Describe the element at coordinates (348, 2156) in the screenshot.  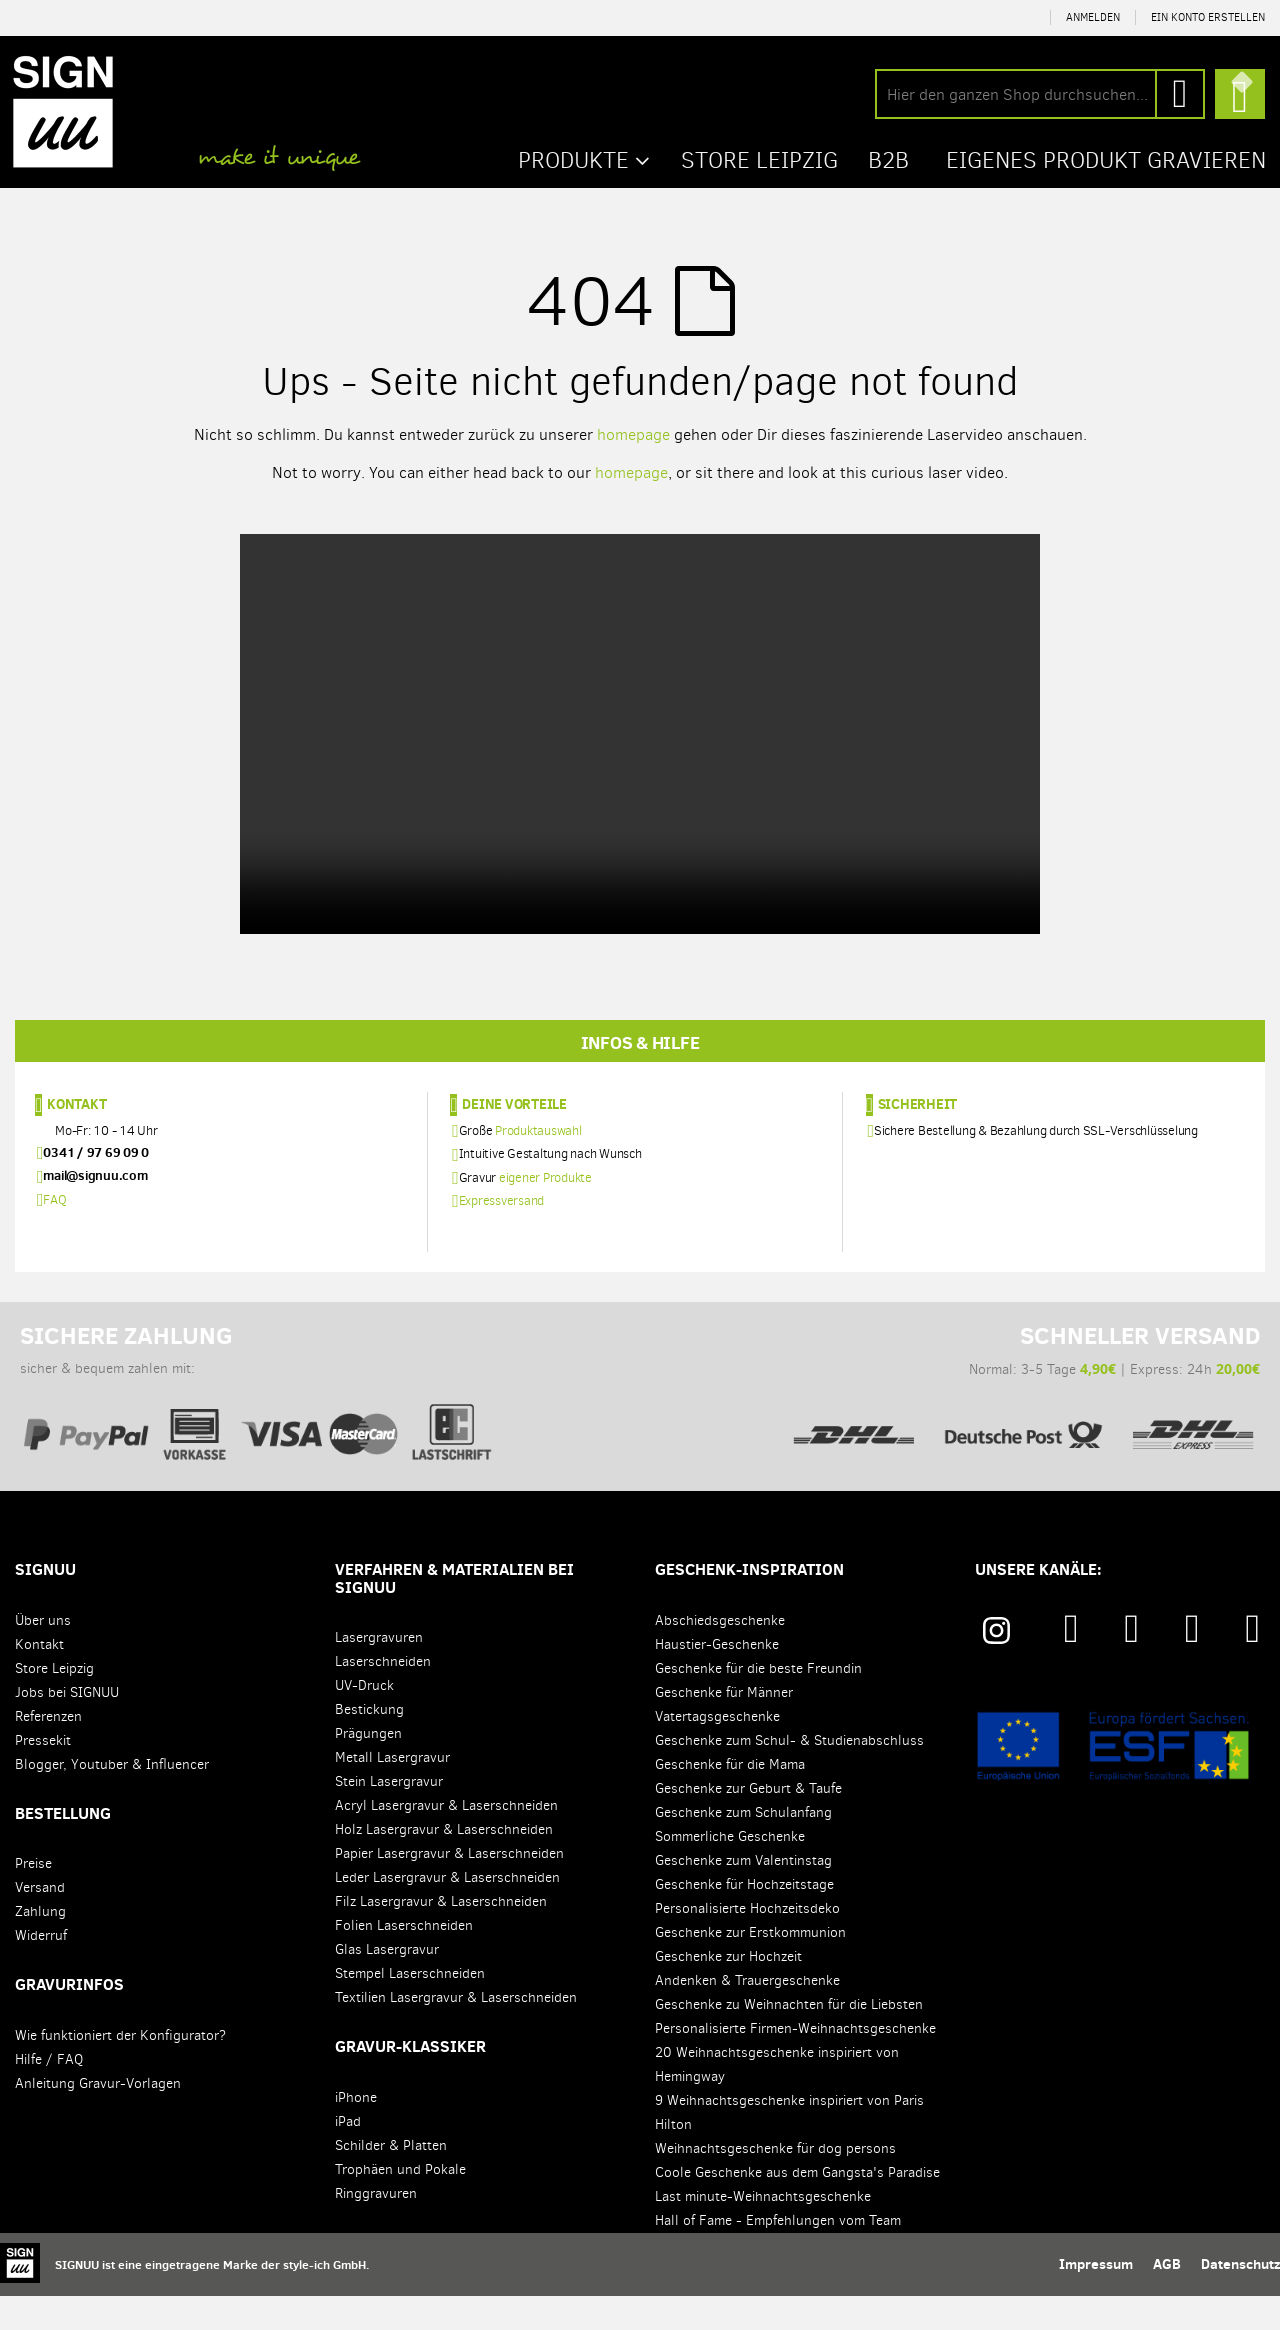
I see `iPad` at that location.